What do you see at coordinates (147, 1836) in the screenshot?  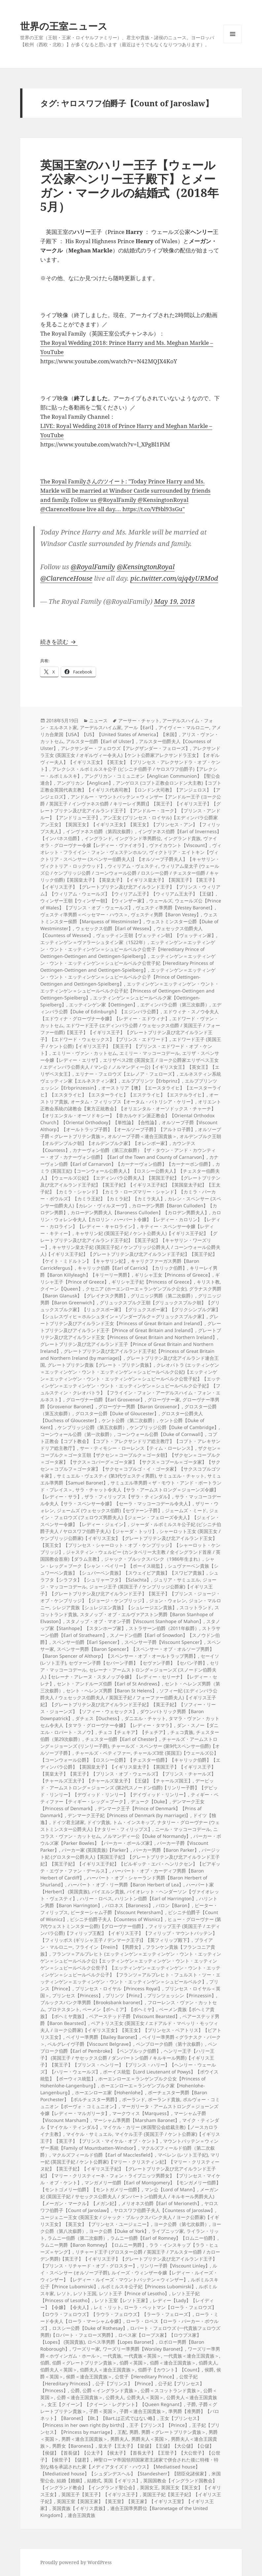 I see `ノルマンディー公【Duke of Normandy】` at bounding box center [147, 1836].